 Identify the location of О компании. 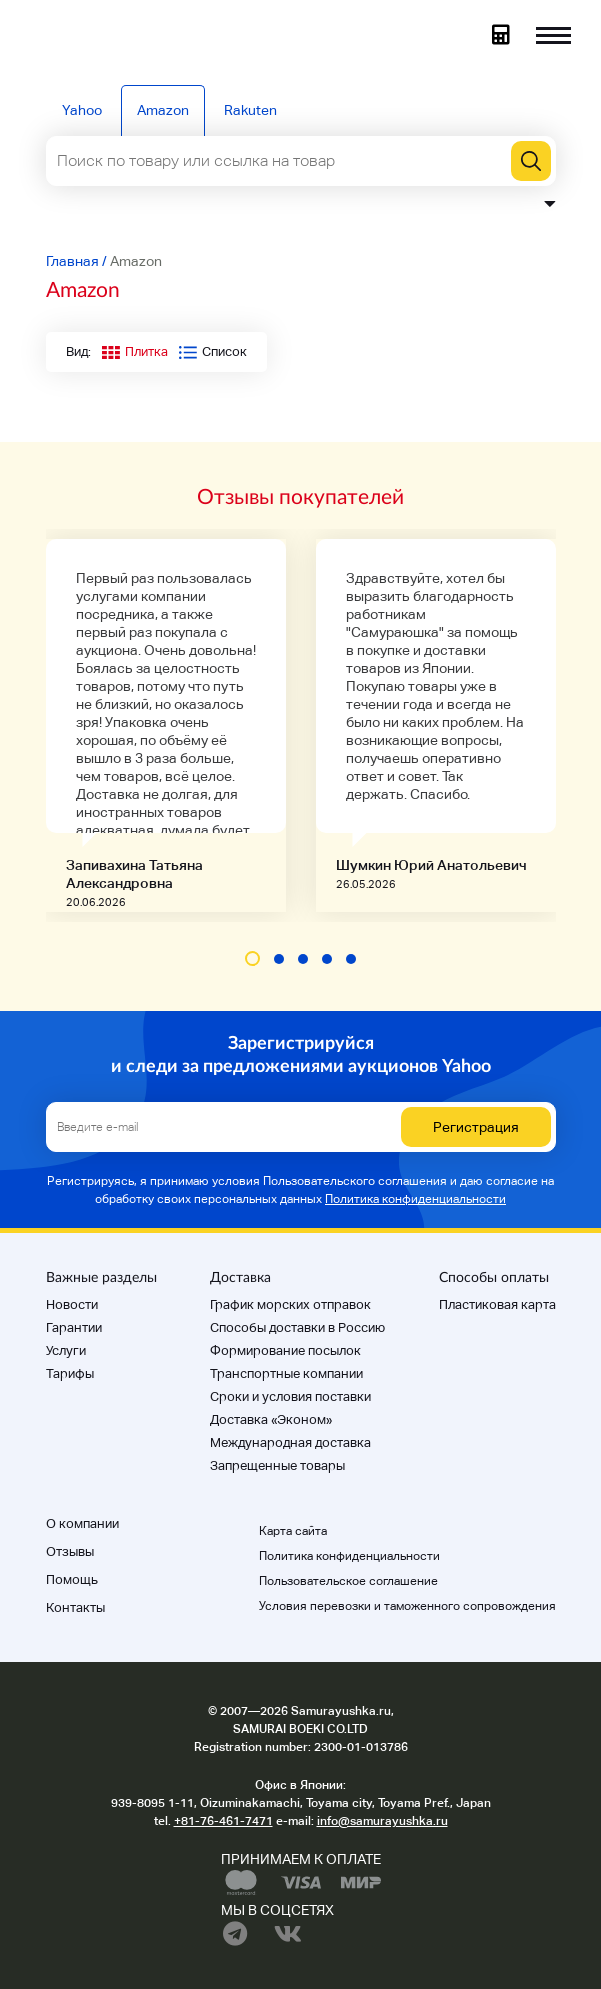
(82, 1523).